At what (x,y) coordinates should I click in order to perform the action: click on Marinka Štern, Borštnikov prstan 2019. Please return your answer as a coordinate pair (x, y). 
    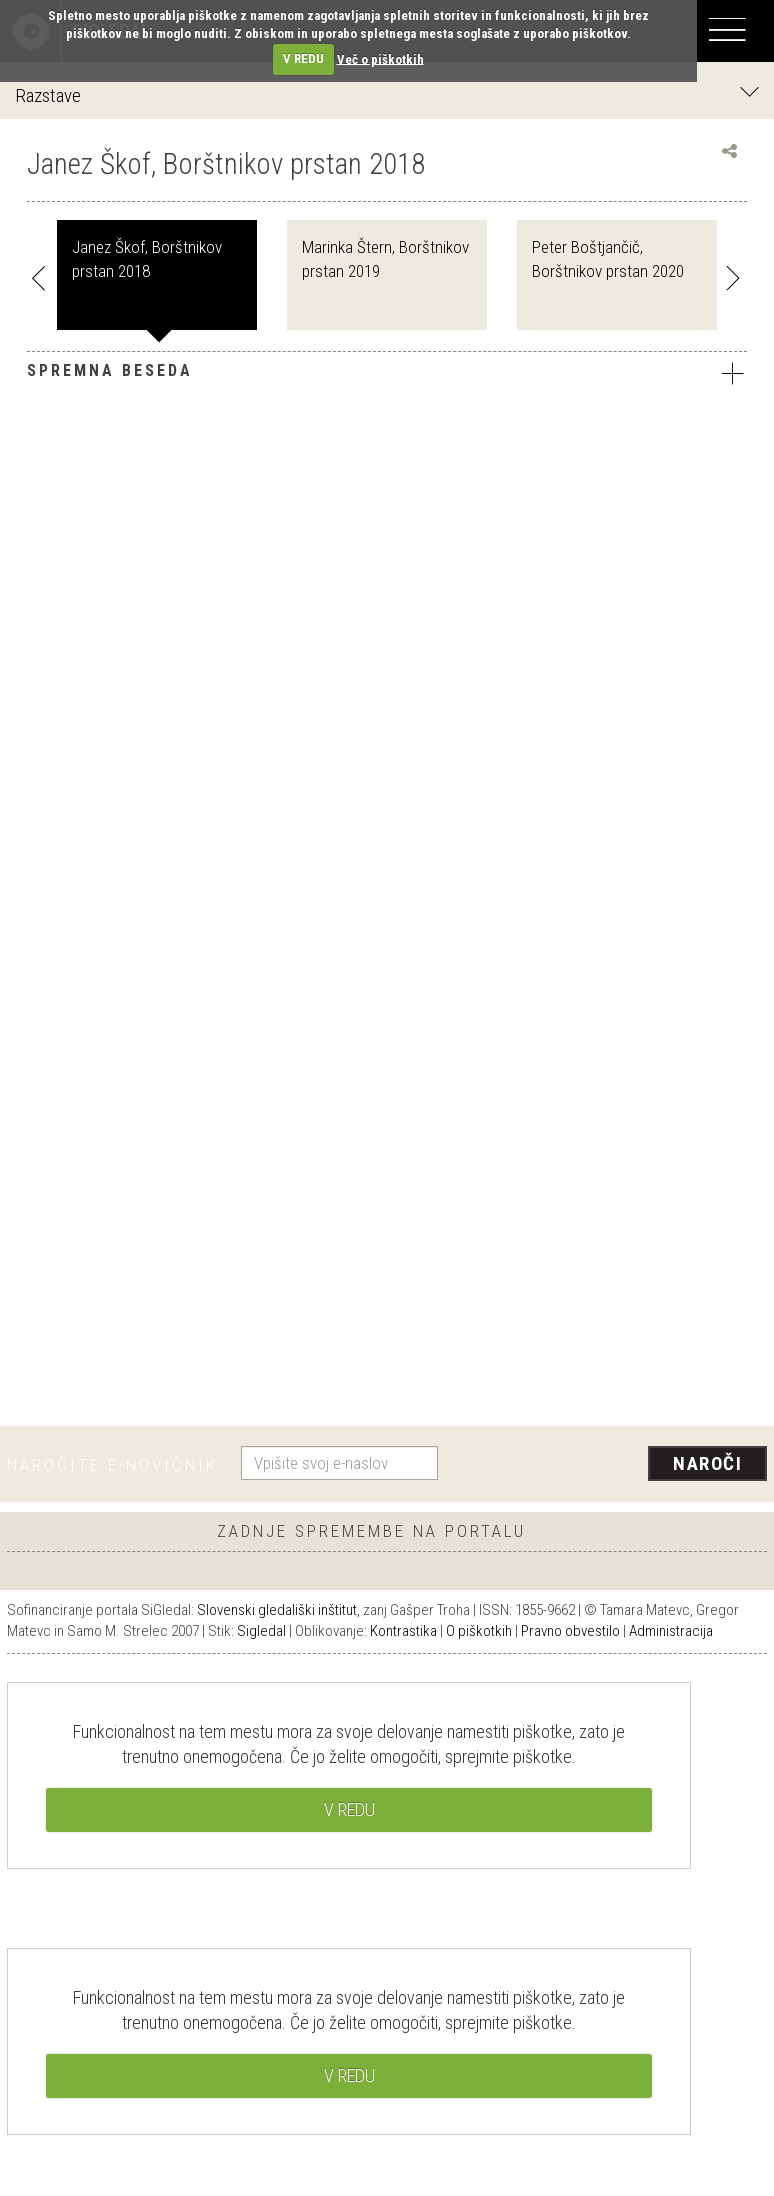
    Looking at the image, I should click on (385, 259).